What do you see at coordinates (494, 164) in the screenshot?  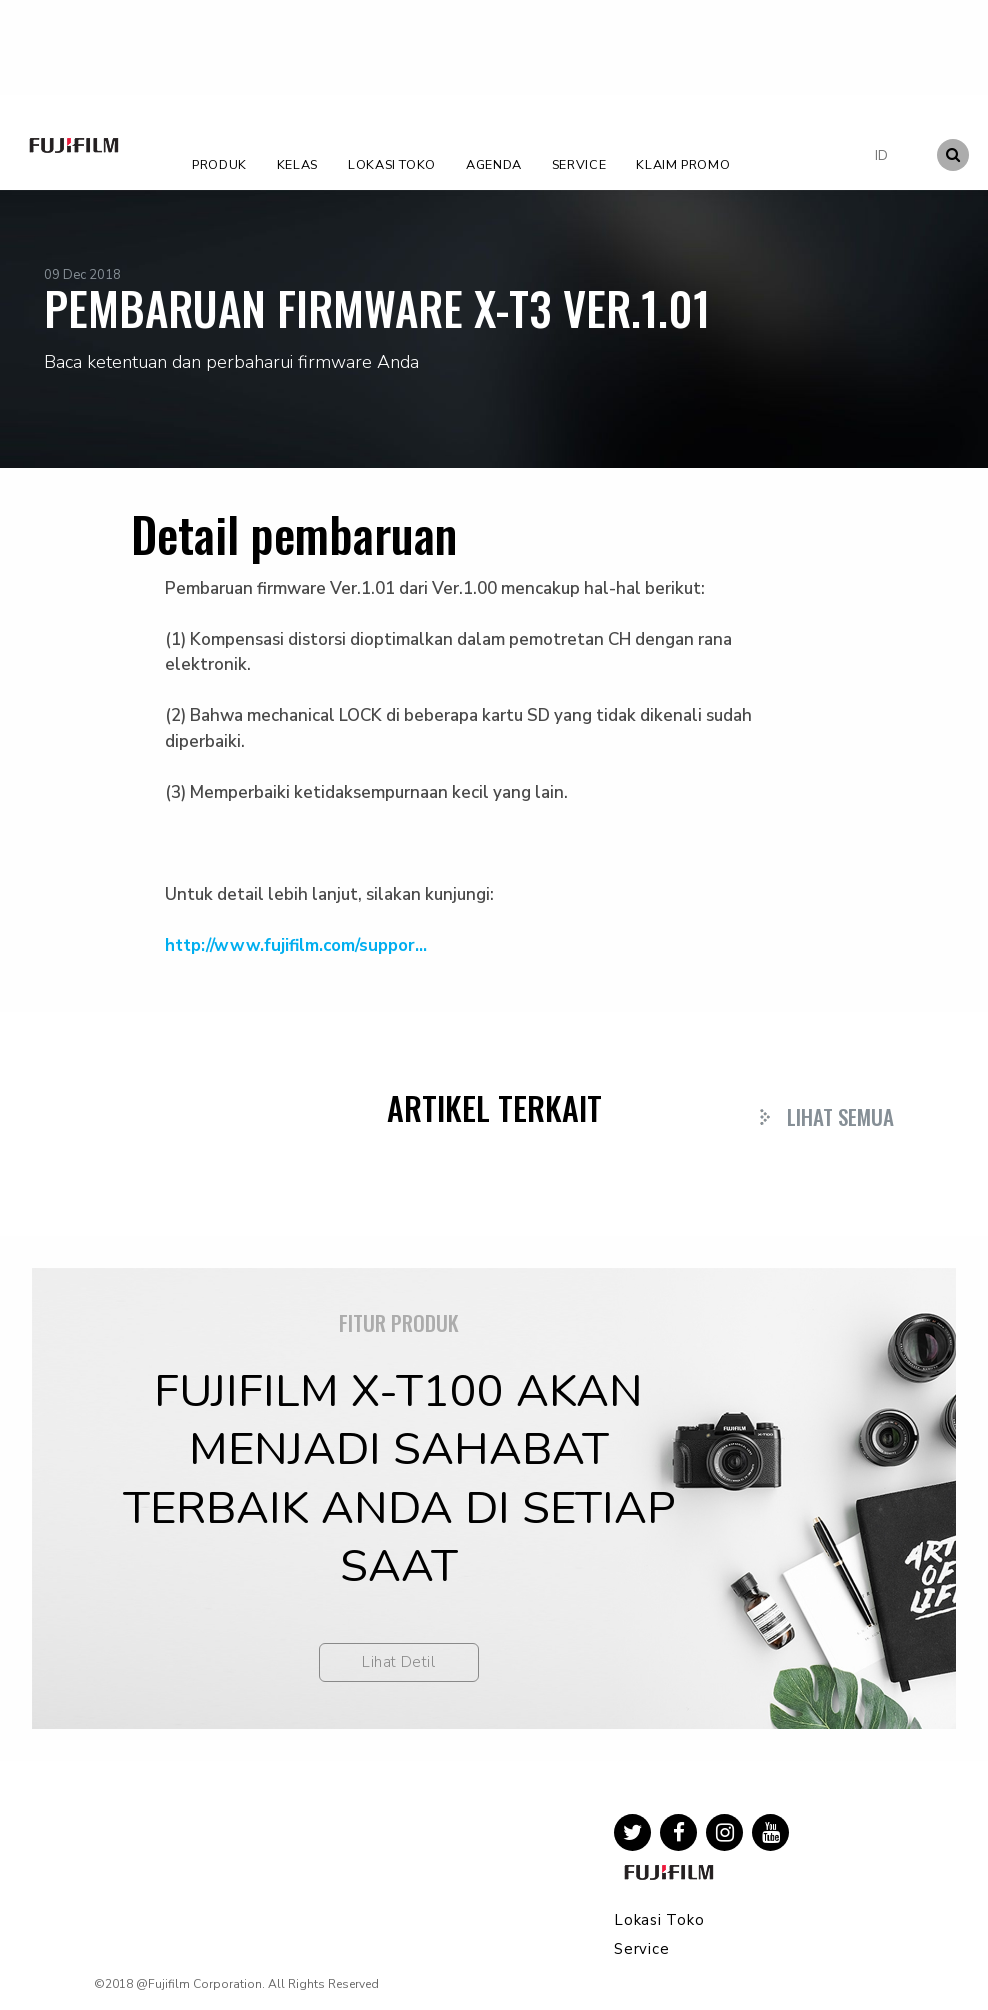 I see `Agenda` at bounding box center [494, 164].